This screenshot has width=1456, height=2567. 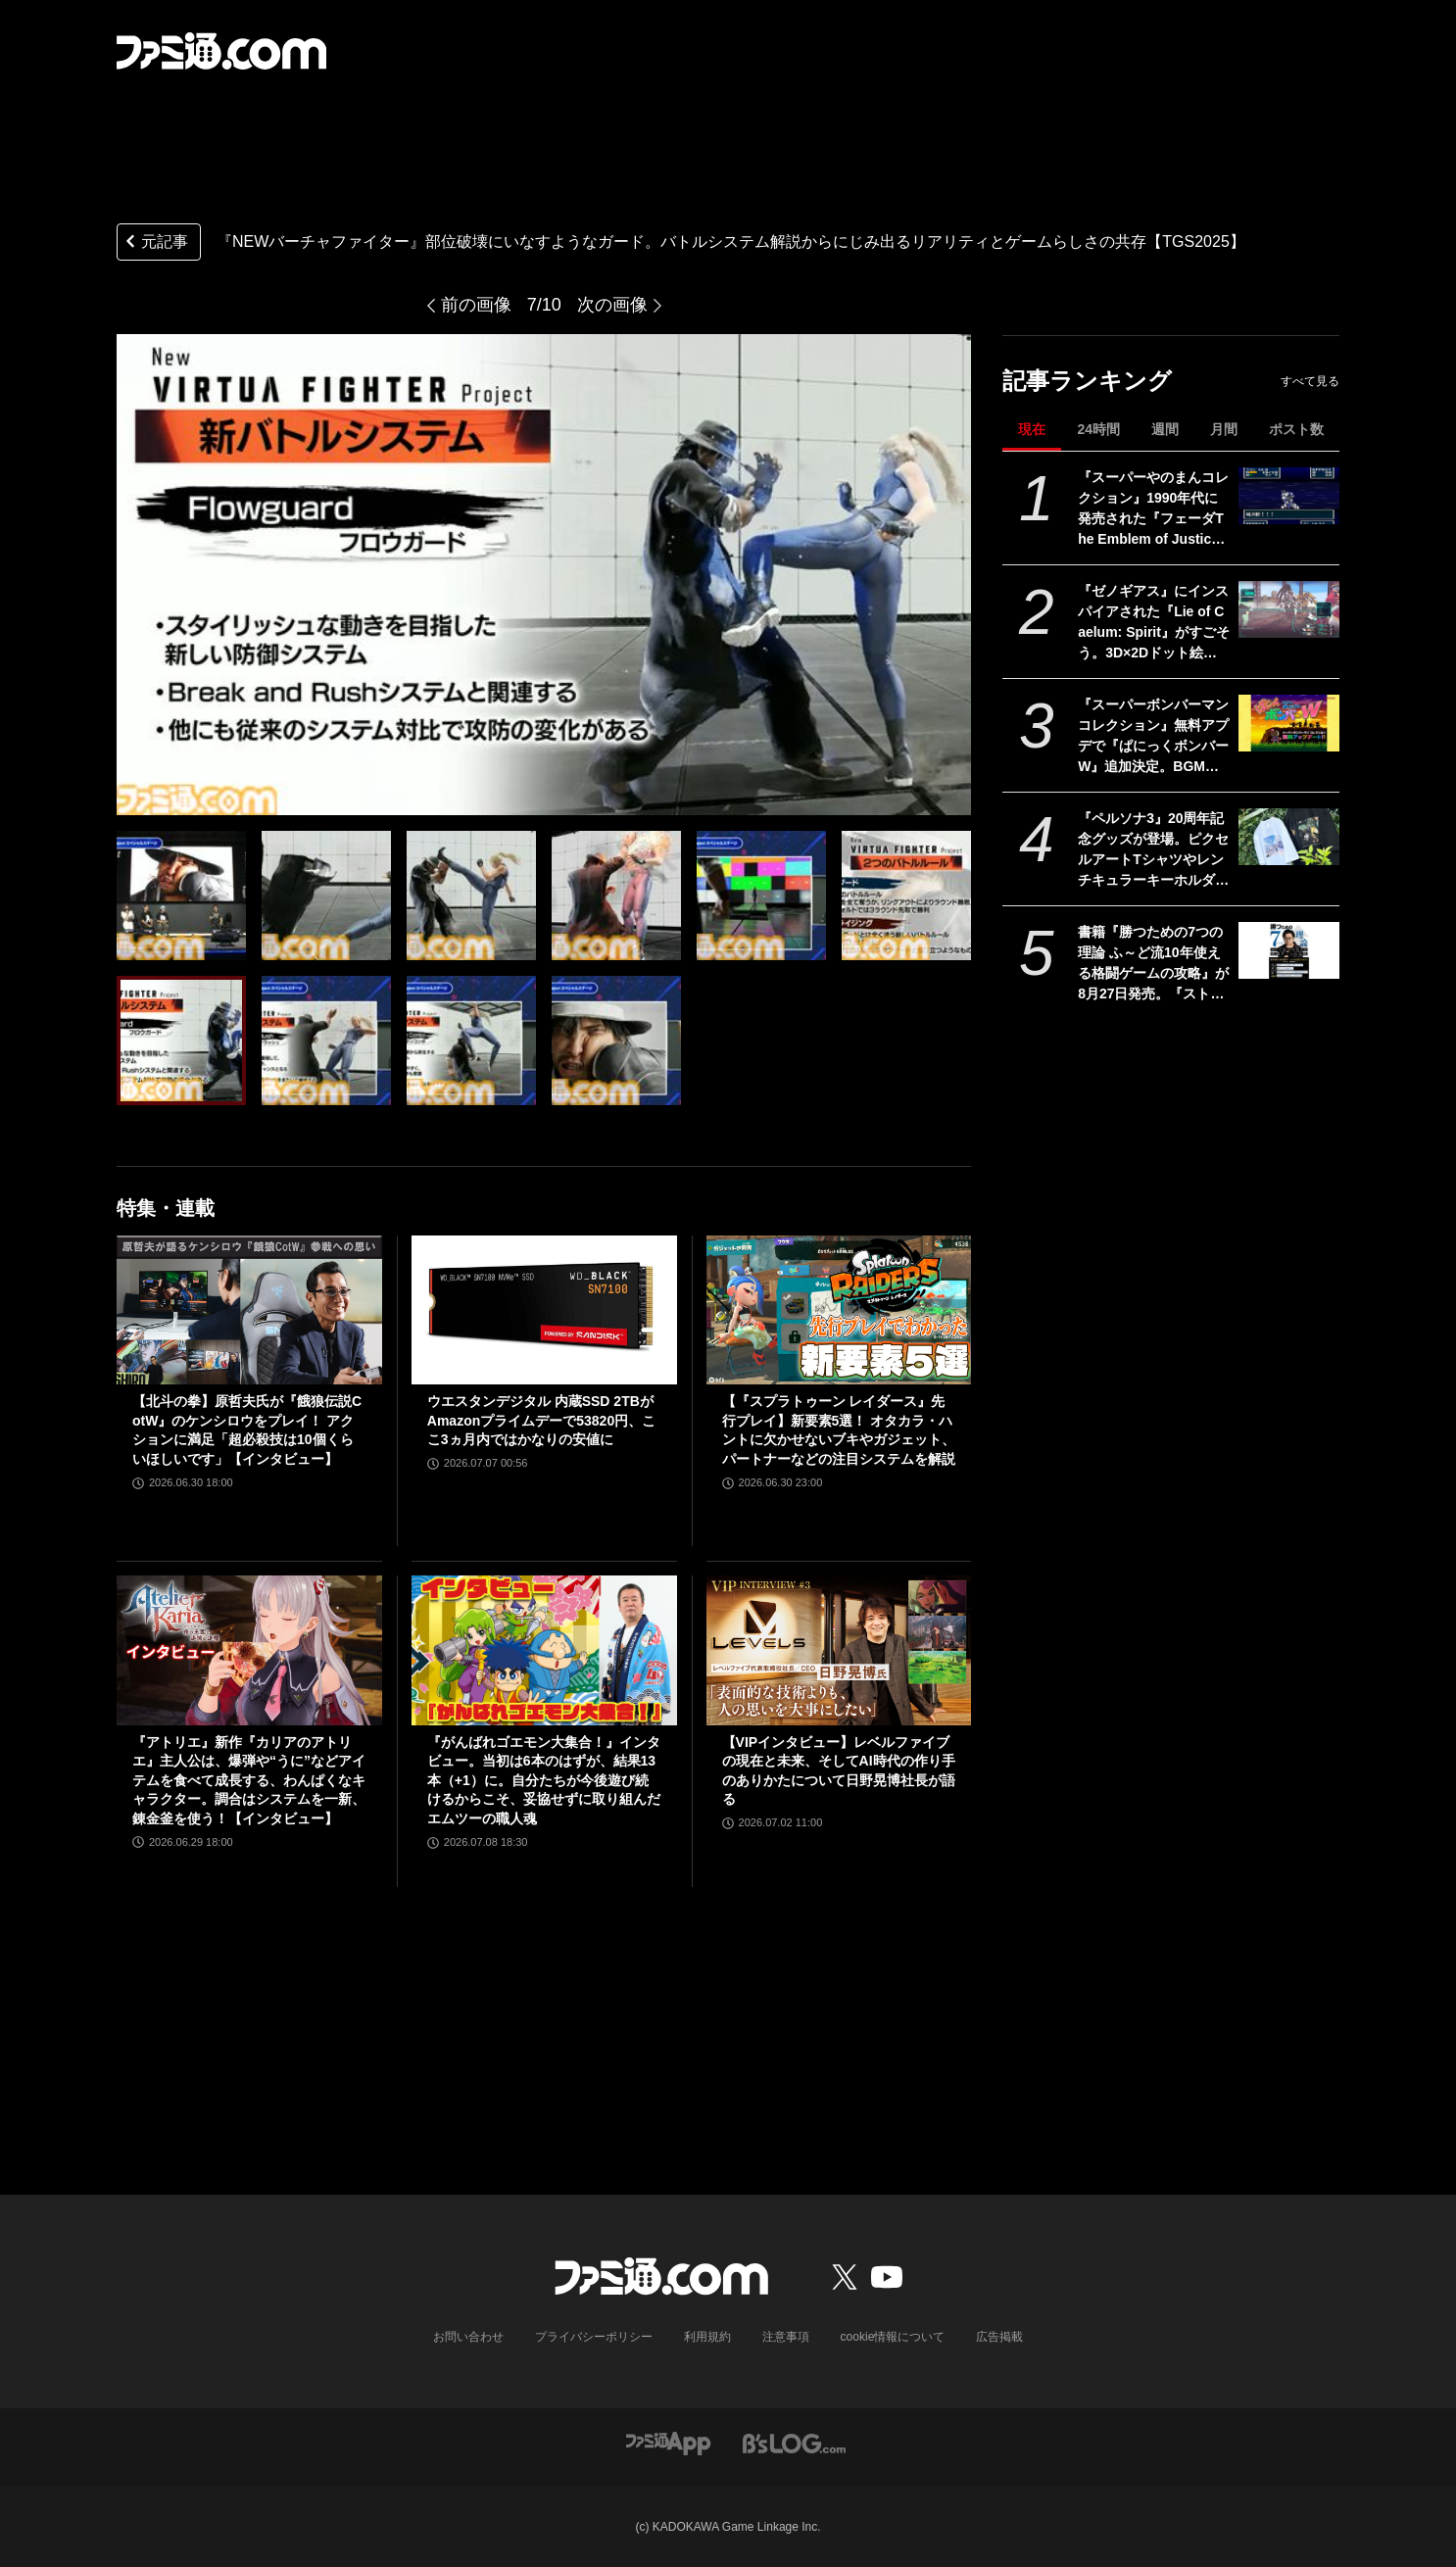 What do you see at coordinates (468, 2337) in the screenshot?
I see `お問い合わせ` at bounding box center [468, 2337].